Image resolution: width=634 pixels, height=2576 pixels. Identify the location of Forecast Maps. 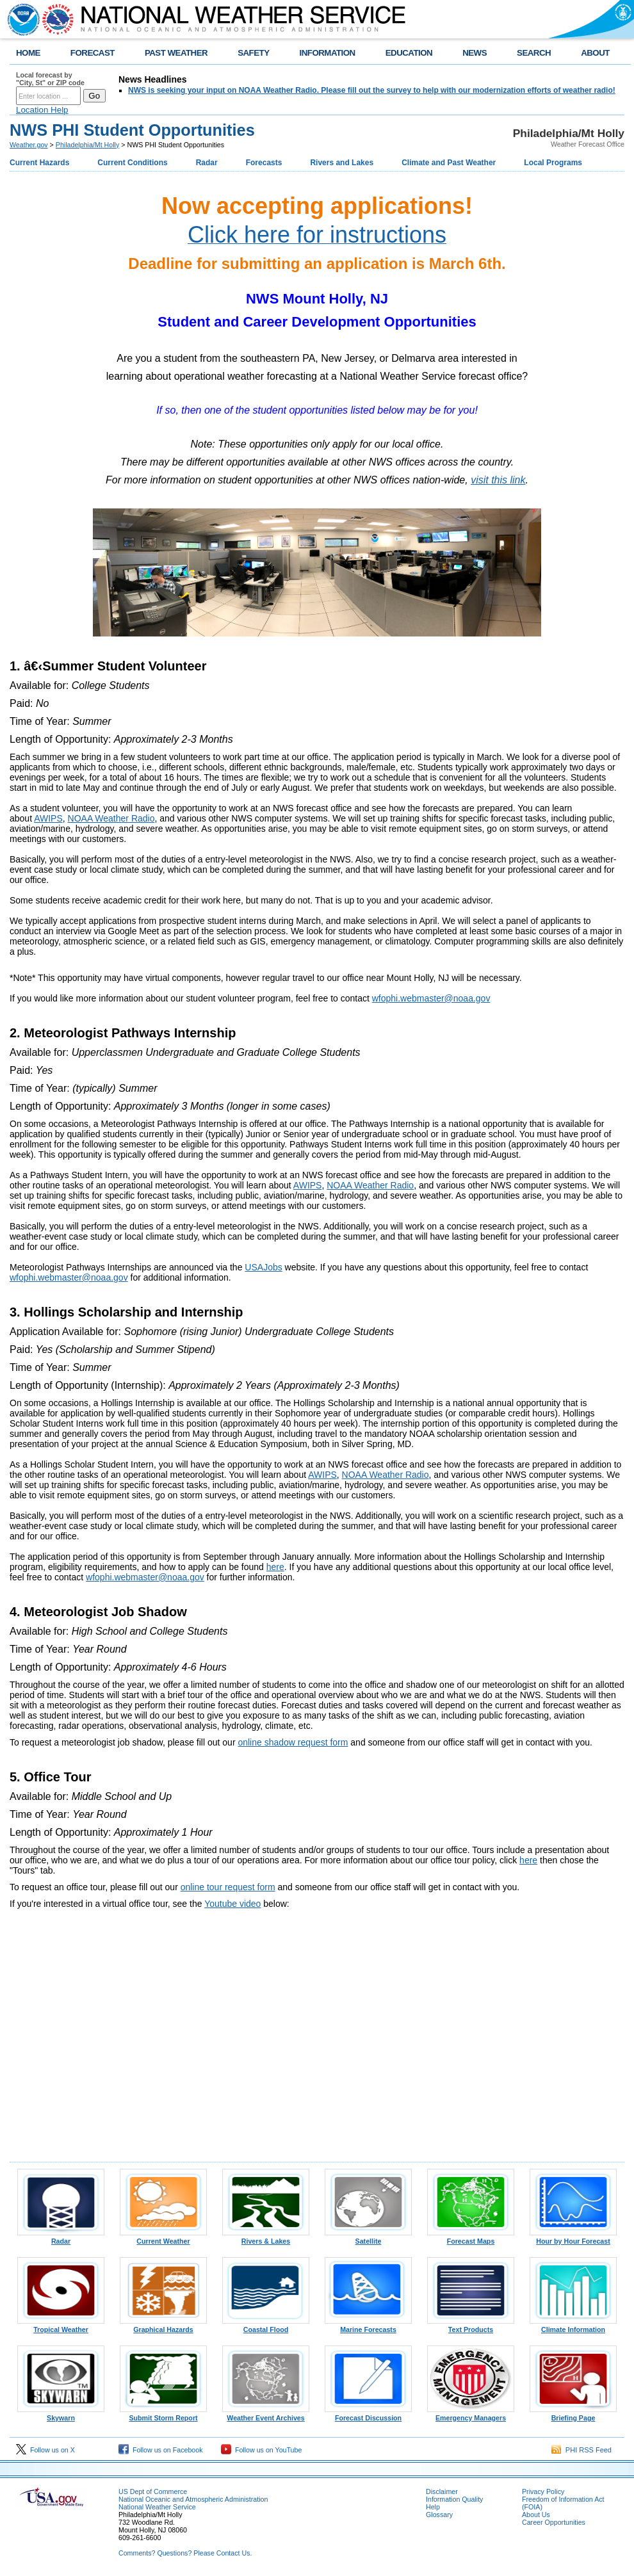
(470, 2238).